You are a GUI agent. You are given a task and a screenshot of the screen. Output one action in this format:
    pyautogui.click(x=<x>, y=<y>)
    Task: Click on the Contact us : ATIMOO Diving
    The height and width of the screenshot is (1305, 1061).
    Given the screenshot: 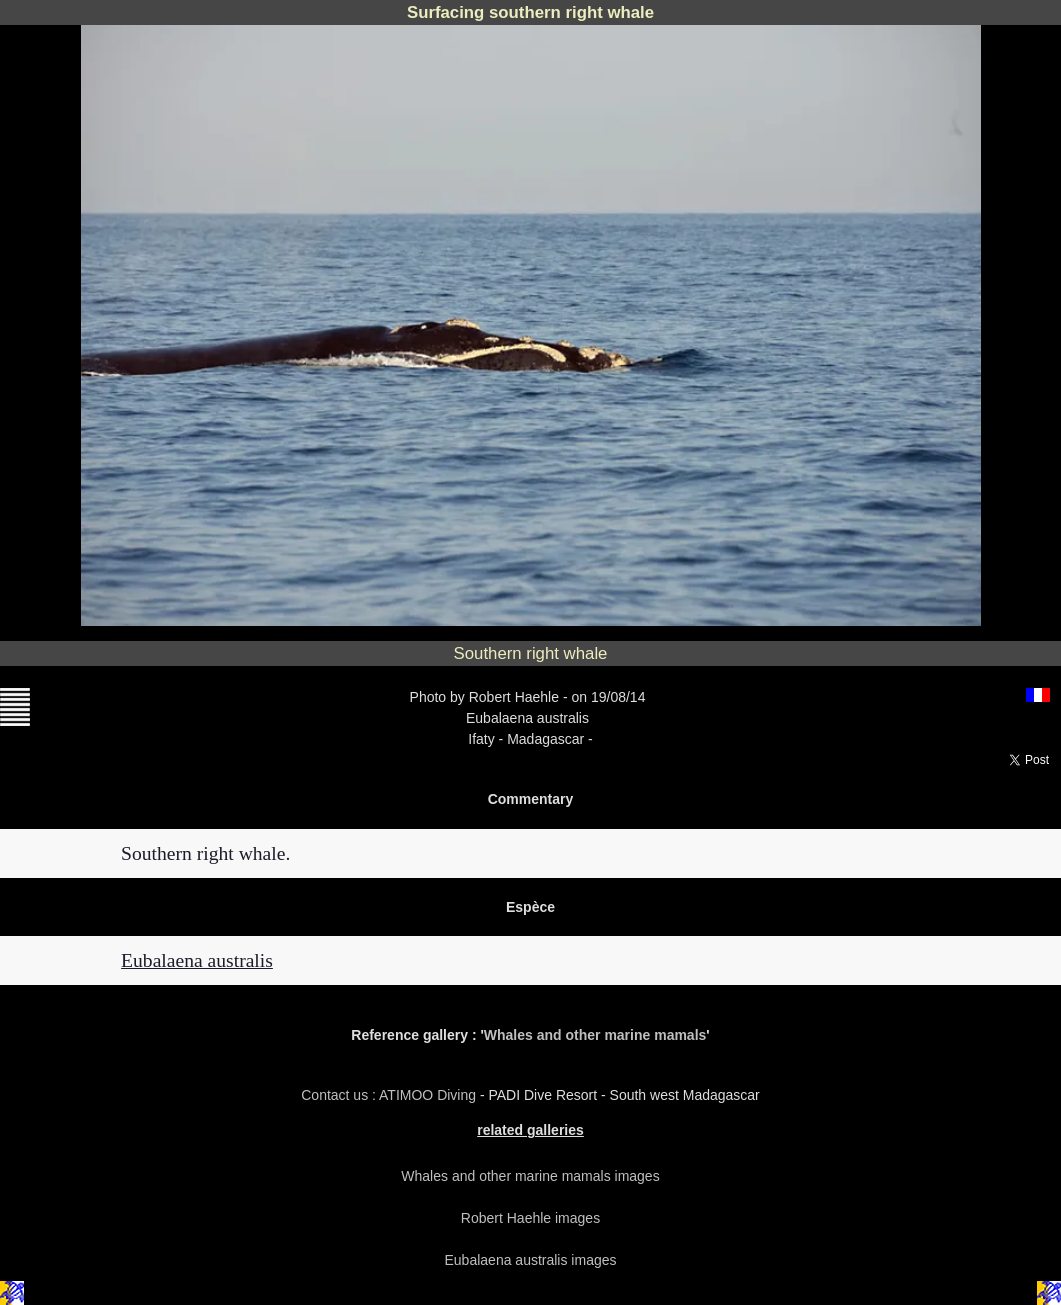 What is the action you would take?
    pyautogui.click(x=390, y=1095)
    